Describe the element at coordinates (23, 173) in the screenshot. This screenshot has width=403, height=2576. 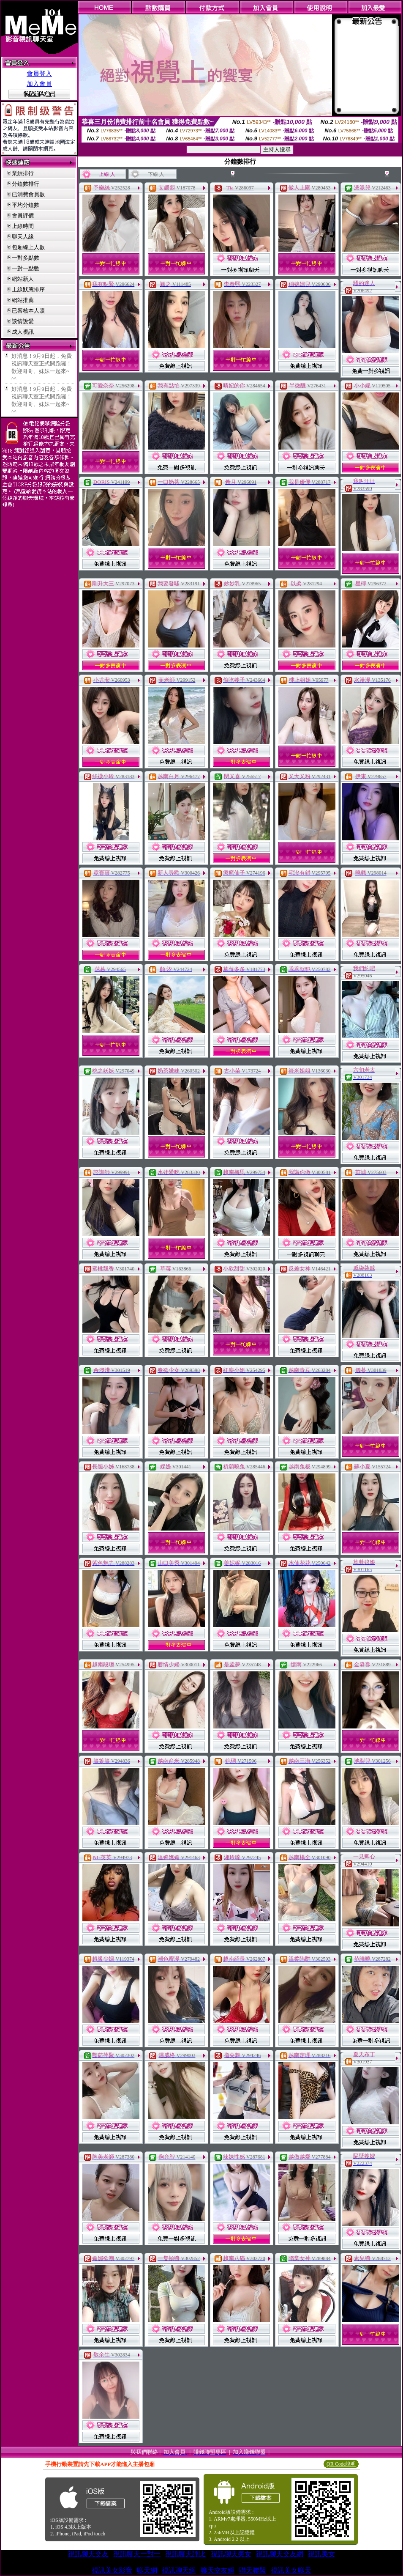
I see `業績排行` at that location.